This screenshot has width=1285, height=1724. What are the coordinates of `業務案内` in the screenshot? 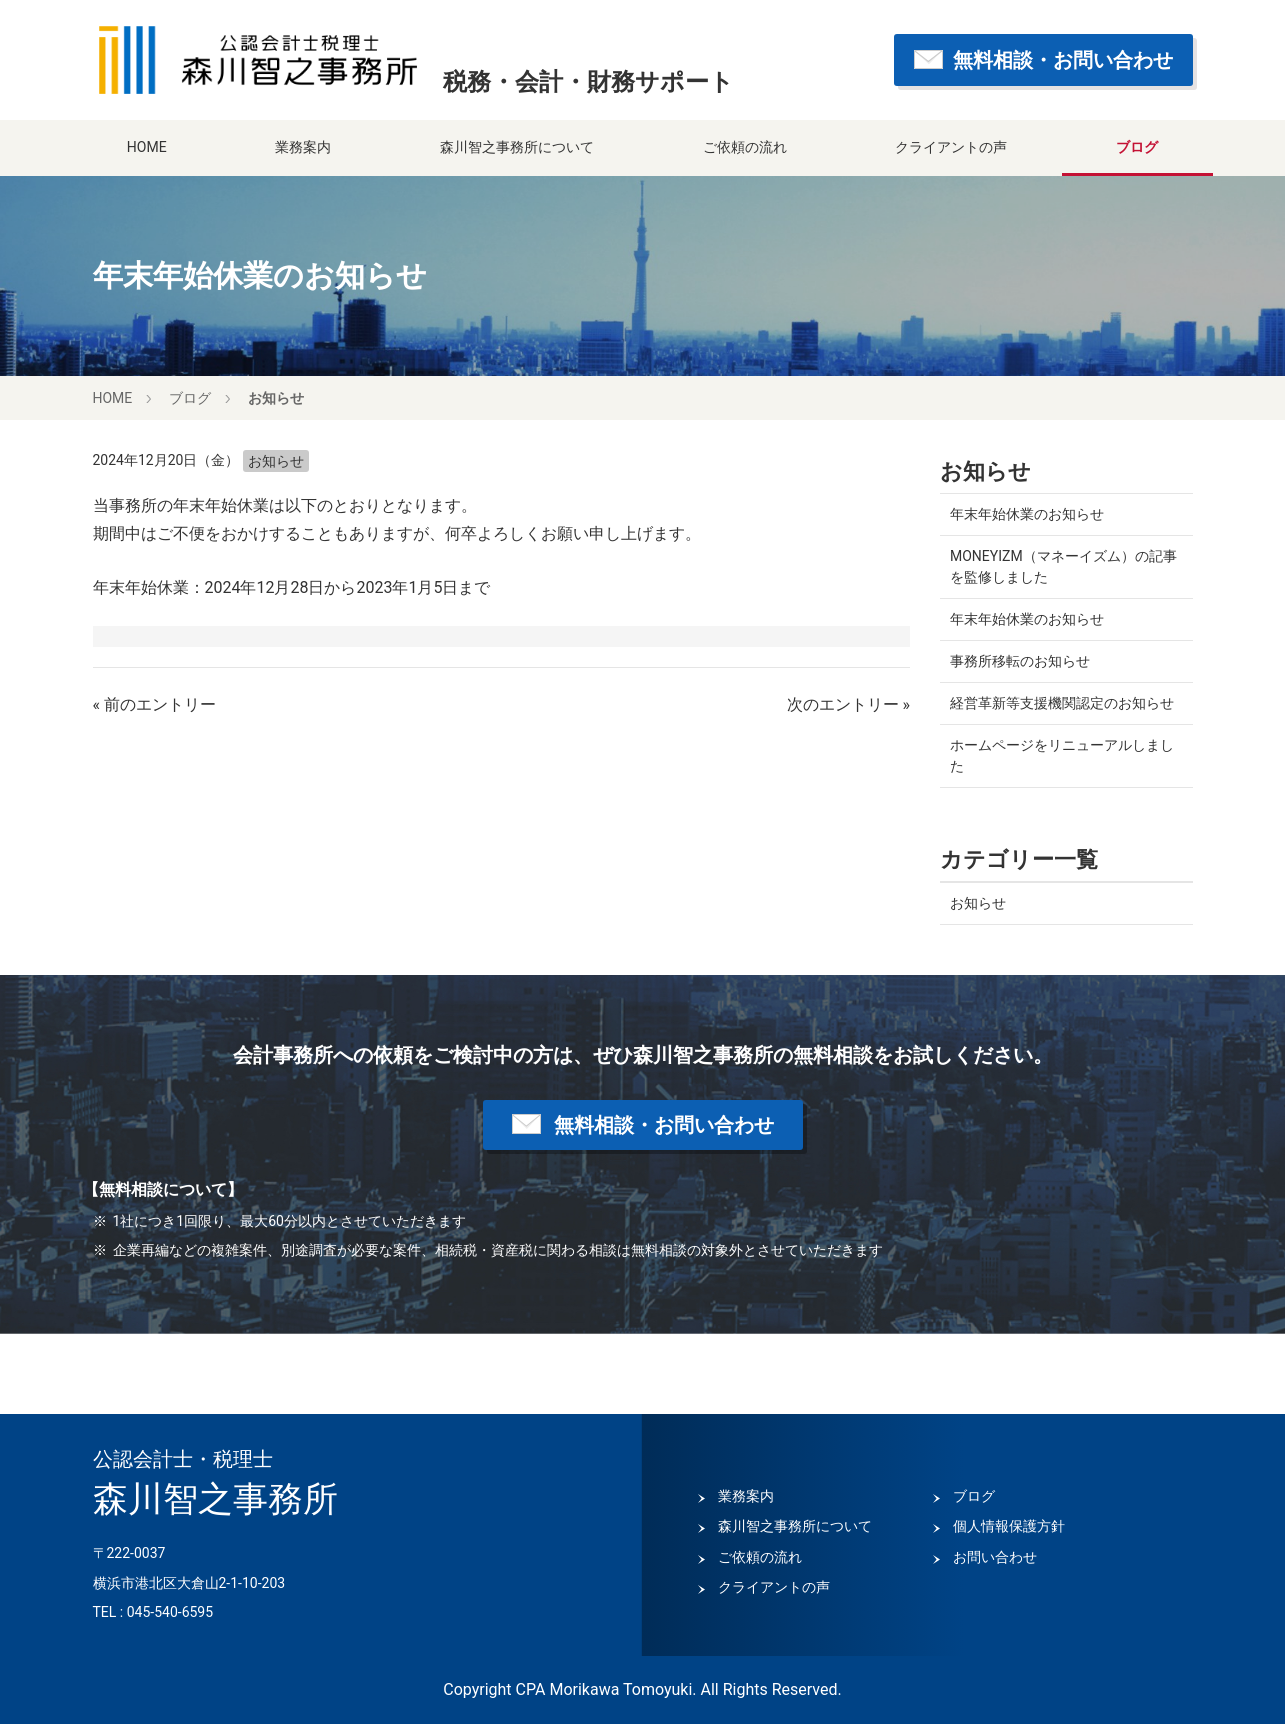 It's located at (303, 147).